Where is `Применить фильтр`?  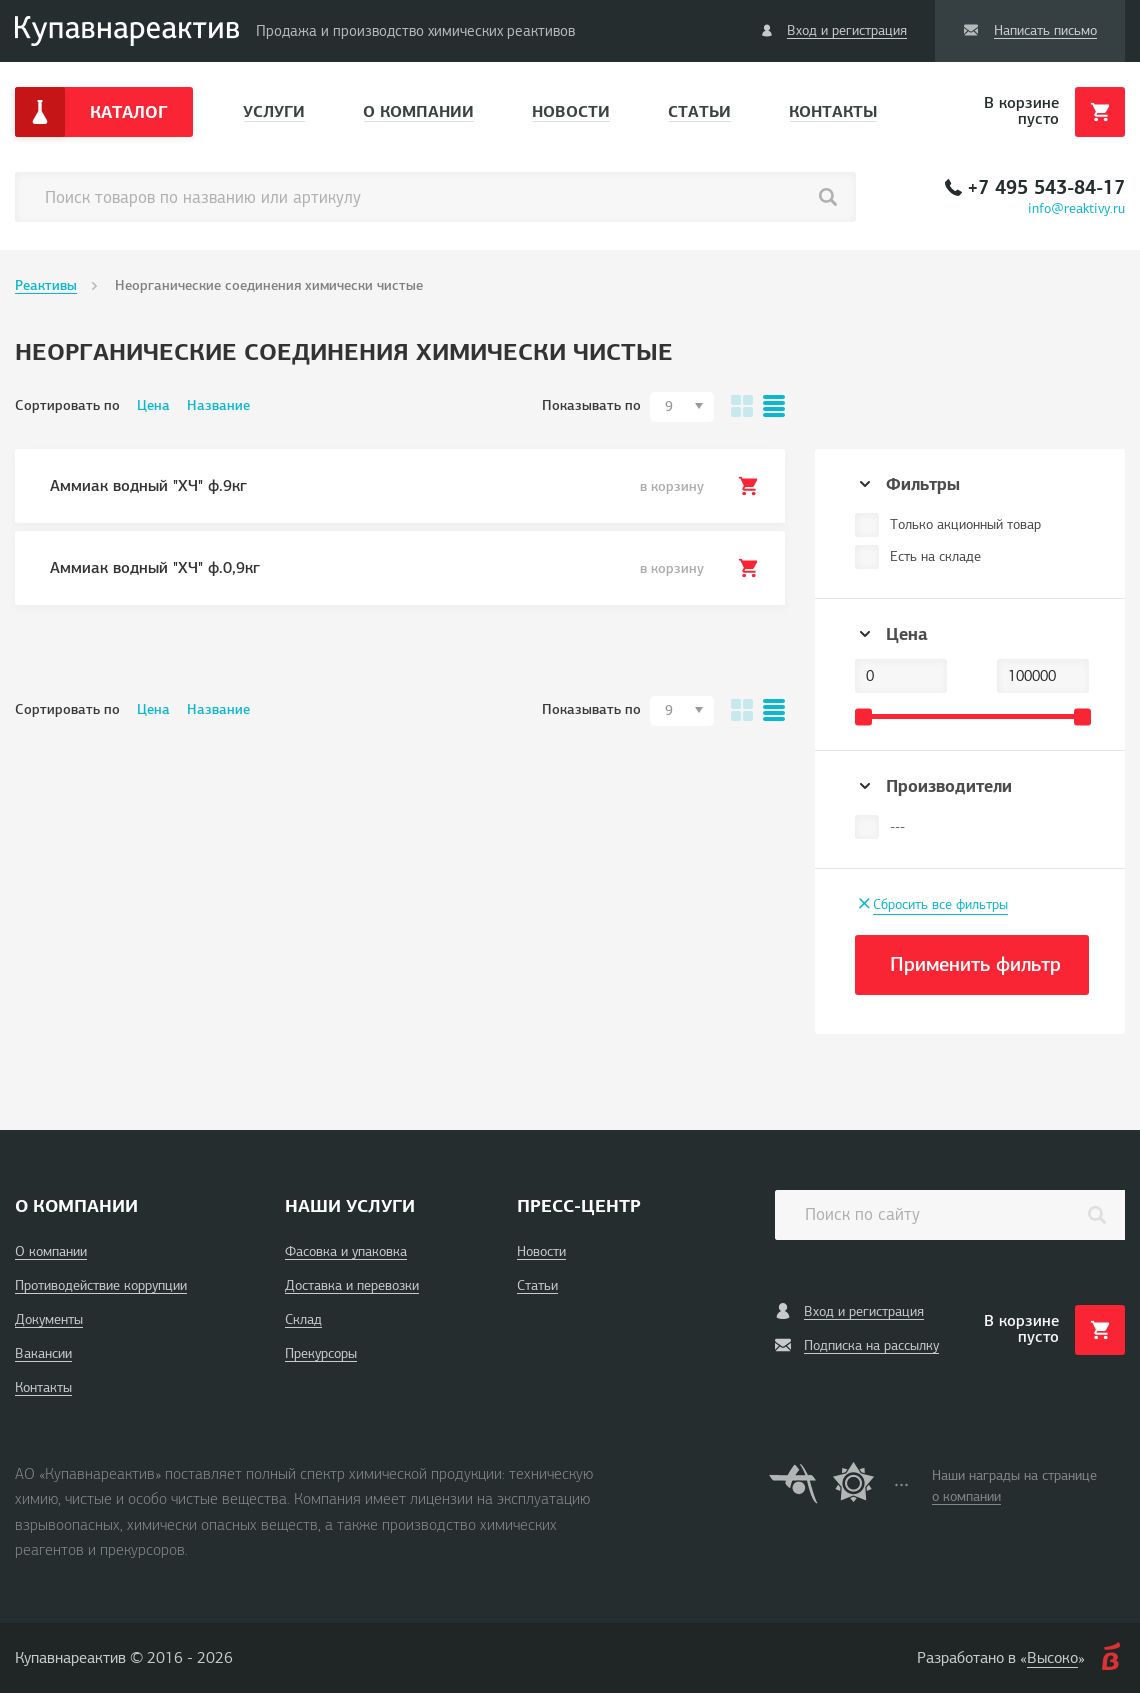
Применить фильтр is located at coordinates (975, 964).